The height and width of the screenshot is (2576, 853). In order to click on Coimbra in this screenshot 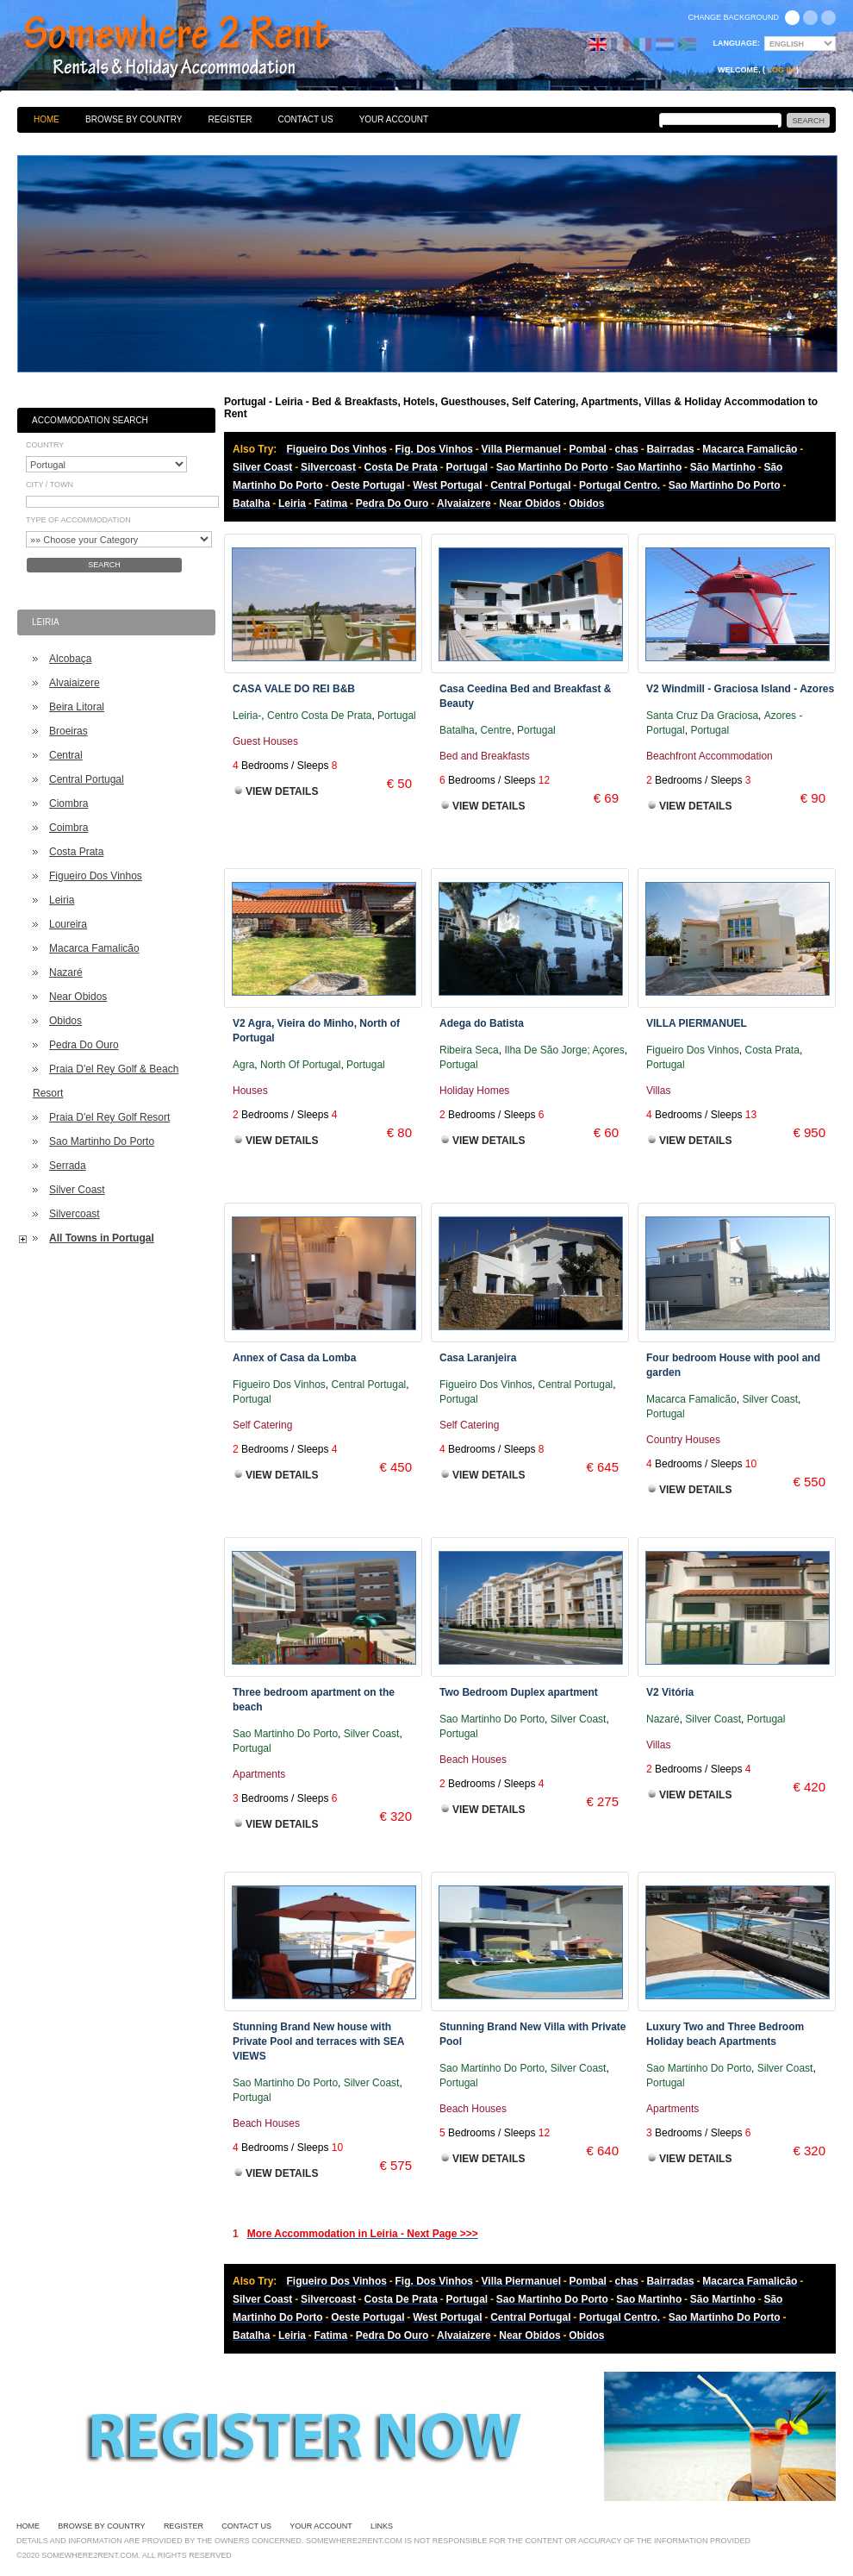, I will do `click(68, 828)`.